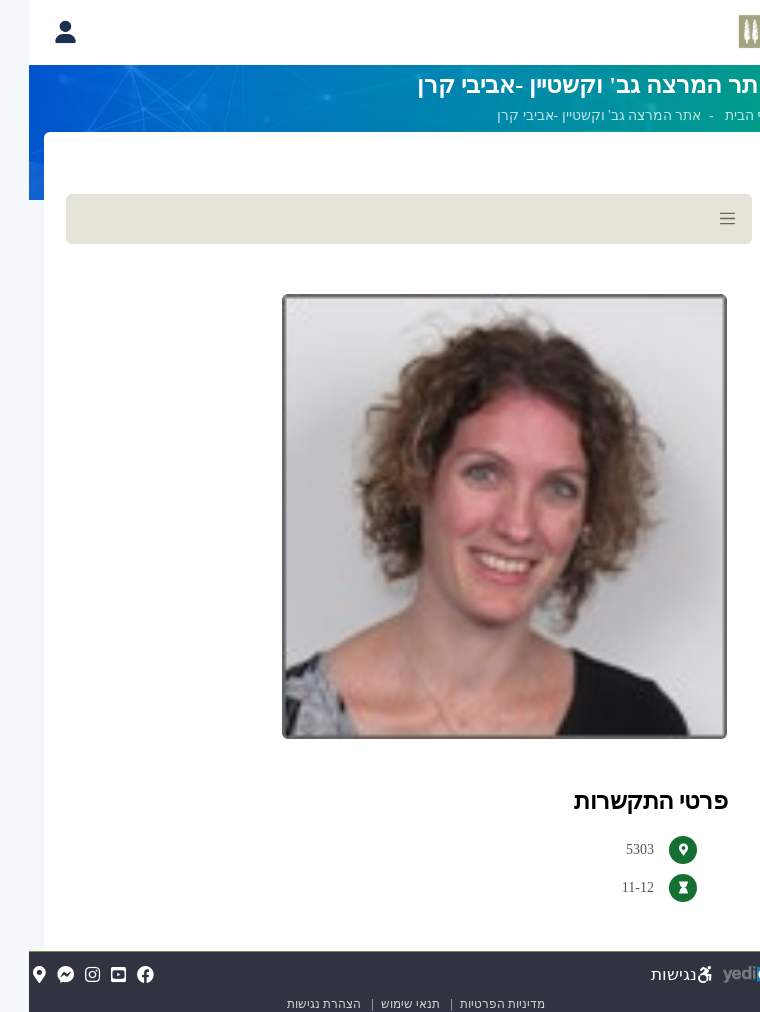  I want to click on [Instagram(נפתח בלשונית חדשה בדפדפן)], so click(63, 976).